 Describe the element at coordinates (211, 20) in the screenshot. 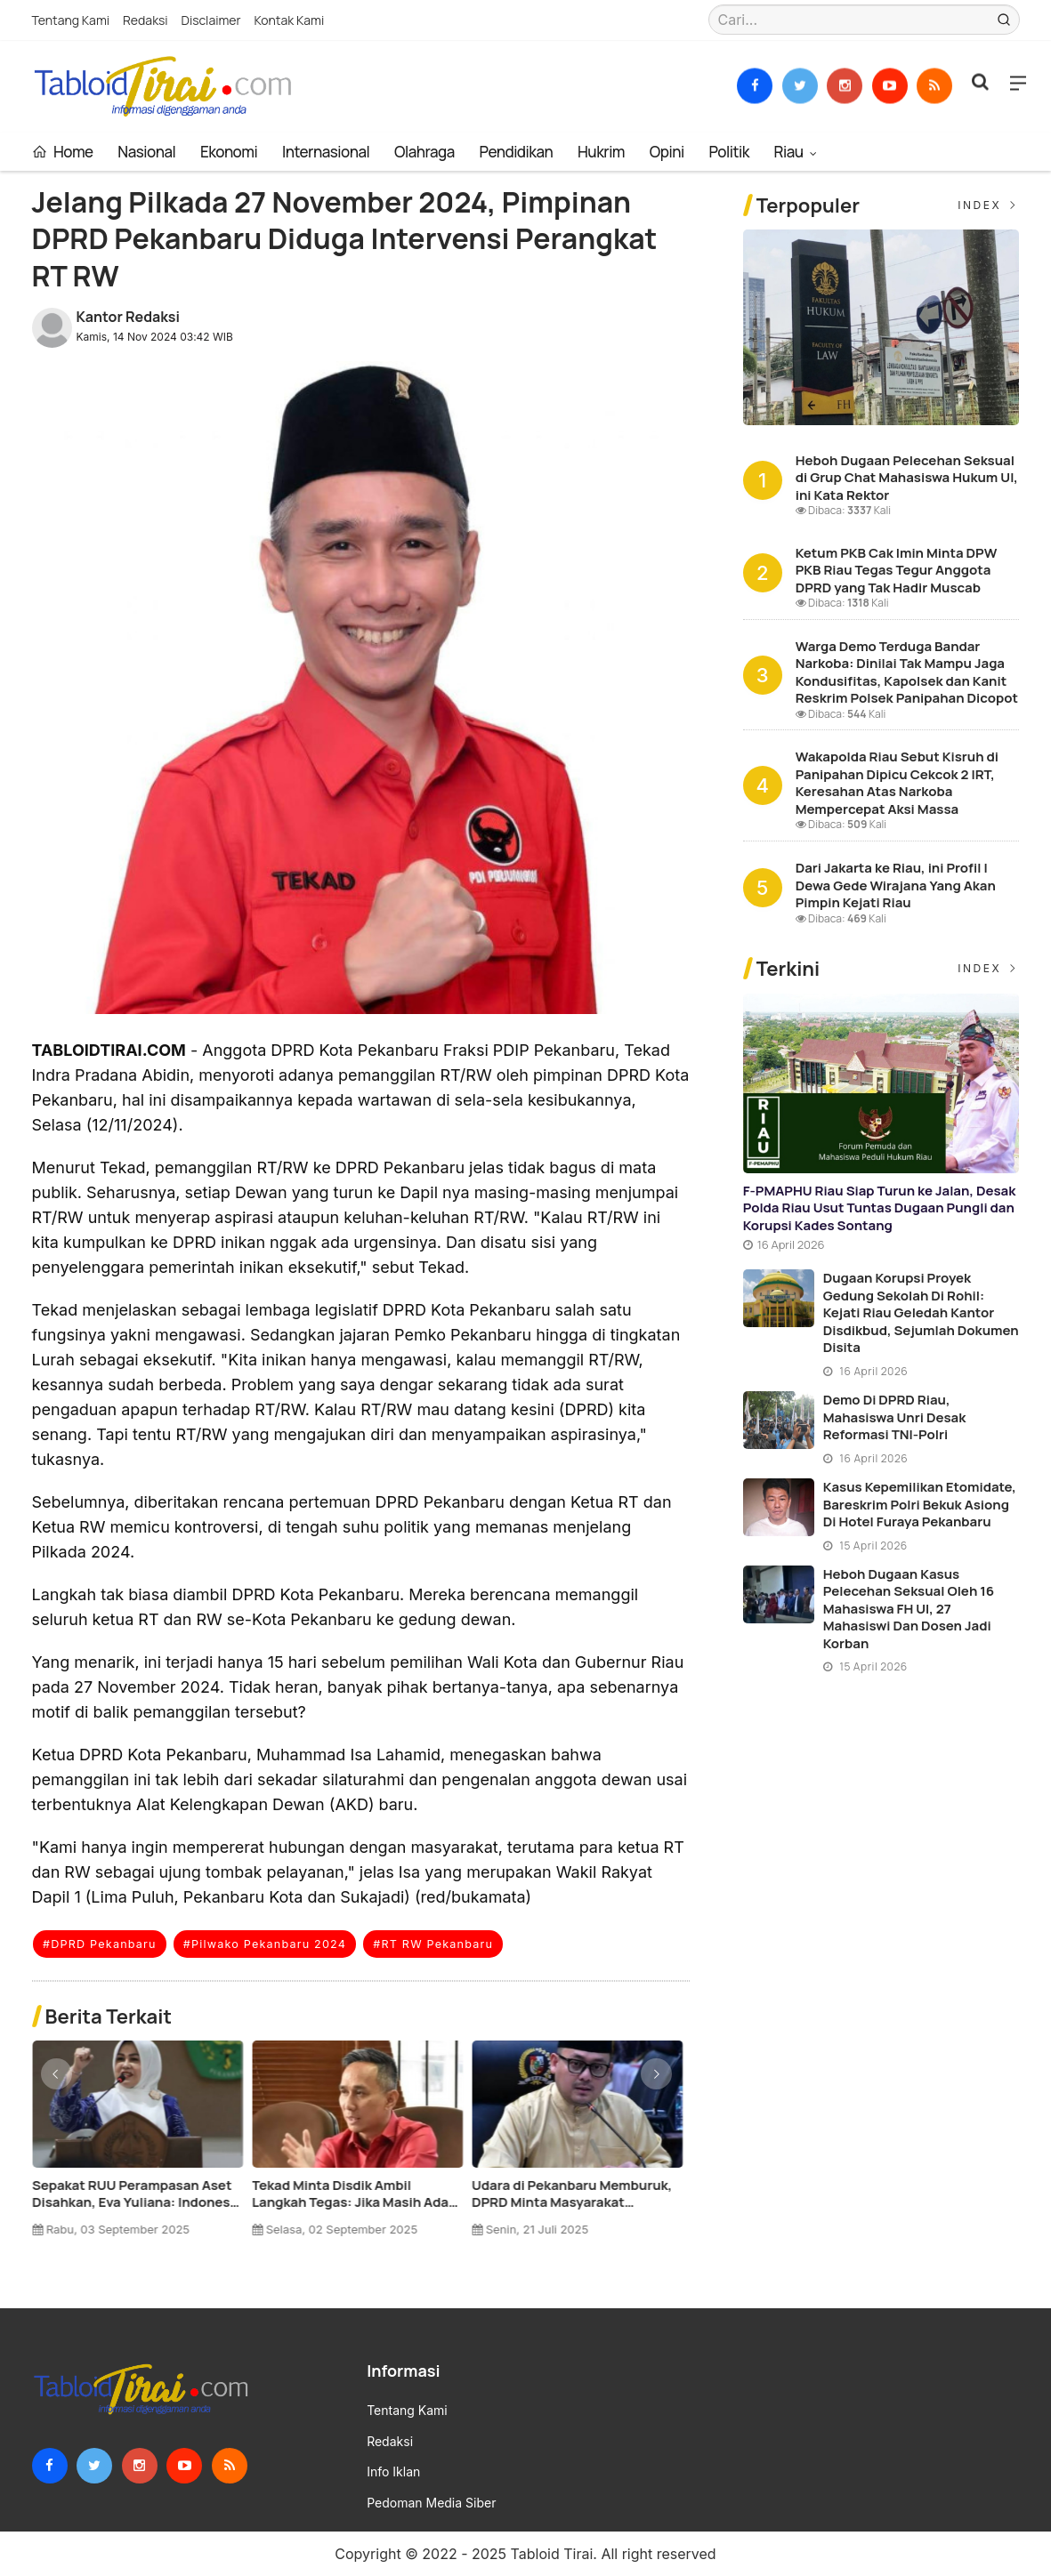

I see `Disclaimer` at that location.